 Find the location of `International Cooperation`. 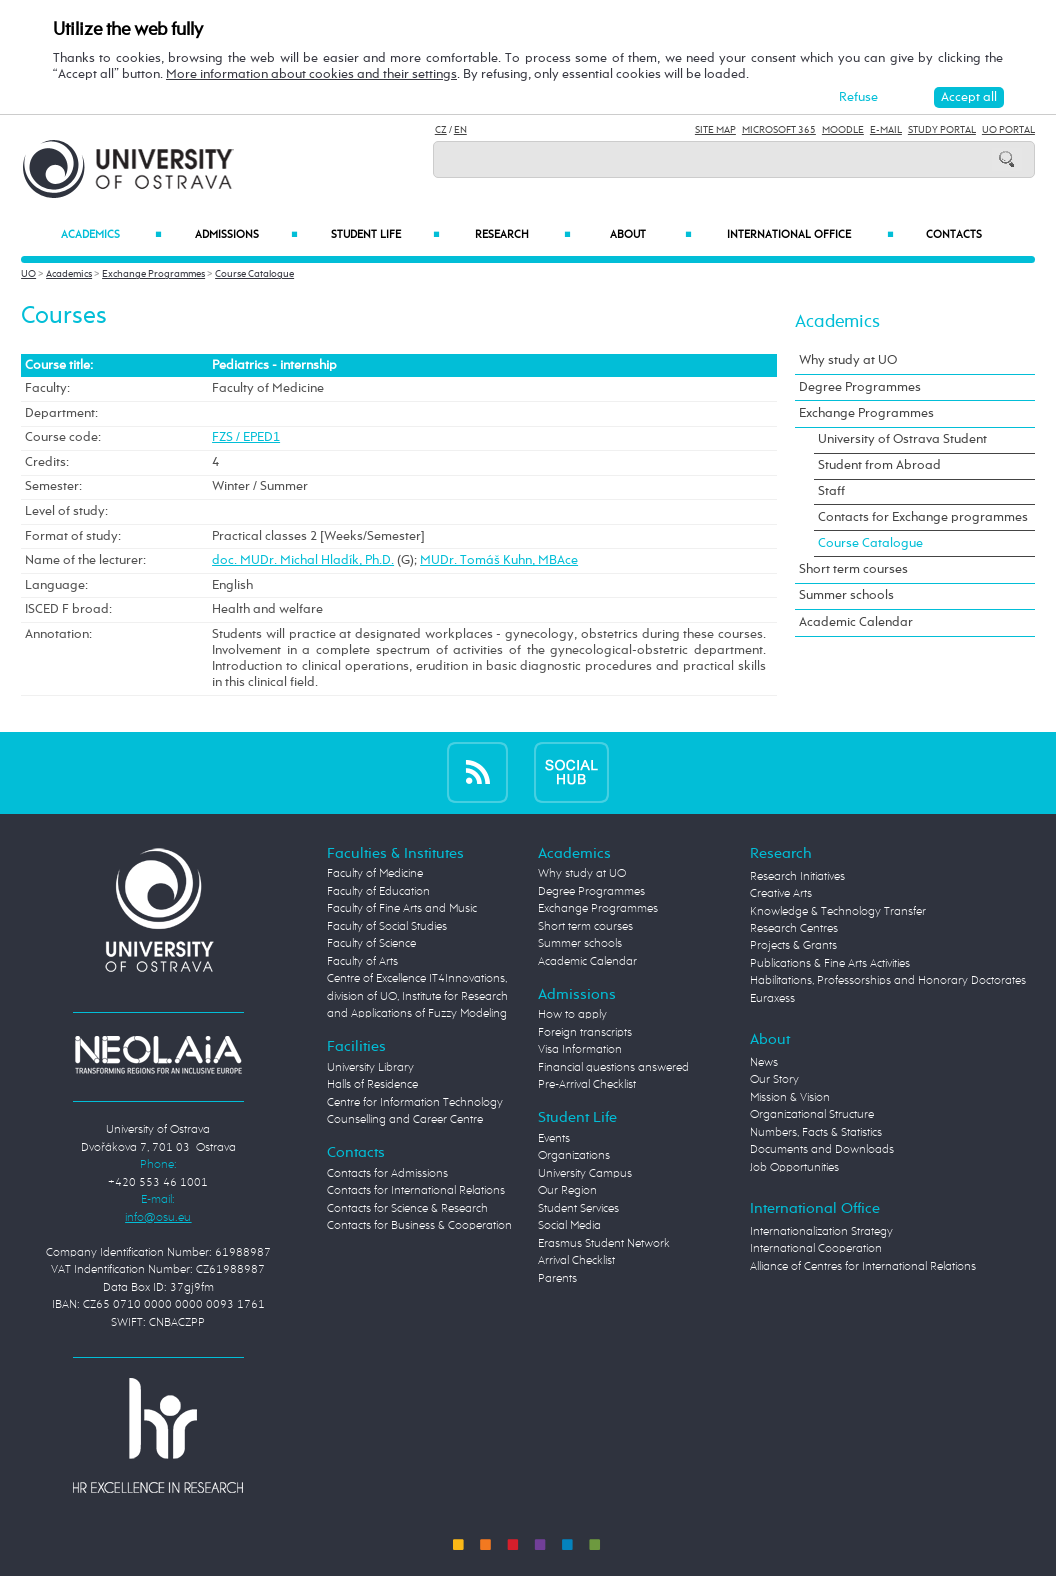

International Cooperation is located at coordinates (816, 1249).